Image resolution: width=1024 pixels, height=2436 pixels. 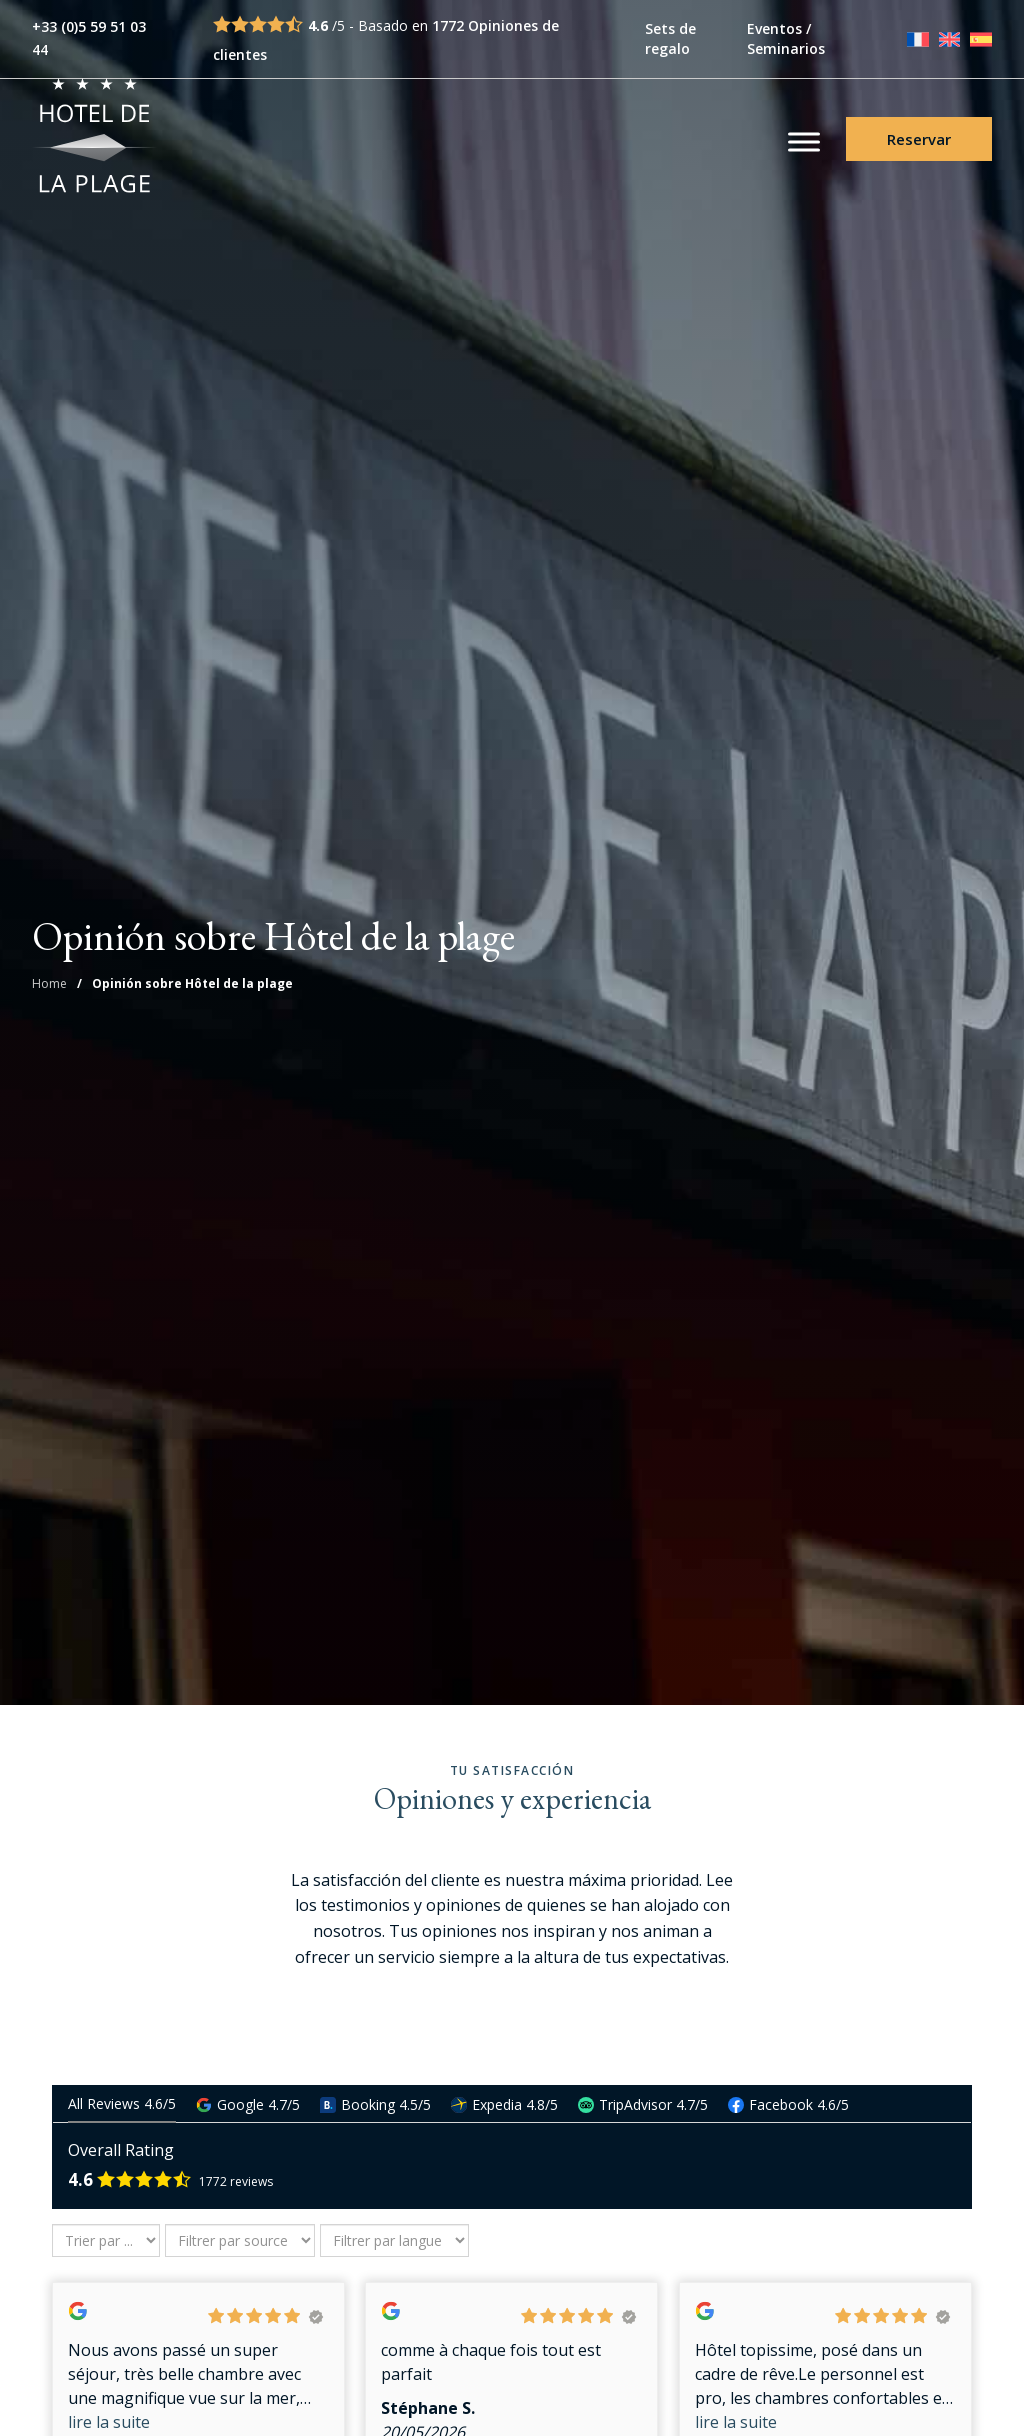 I want to click on Eventos / Seminarios, so click(x=786, y=38).